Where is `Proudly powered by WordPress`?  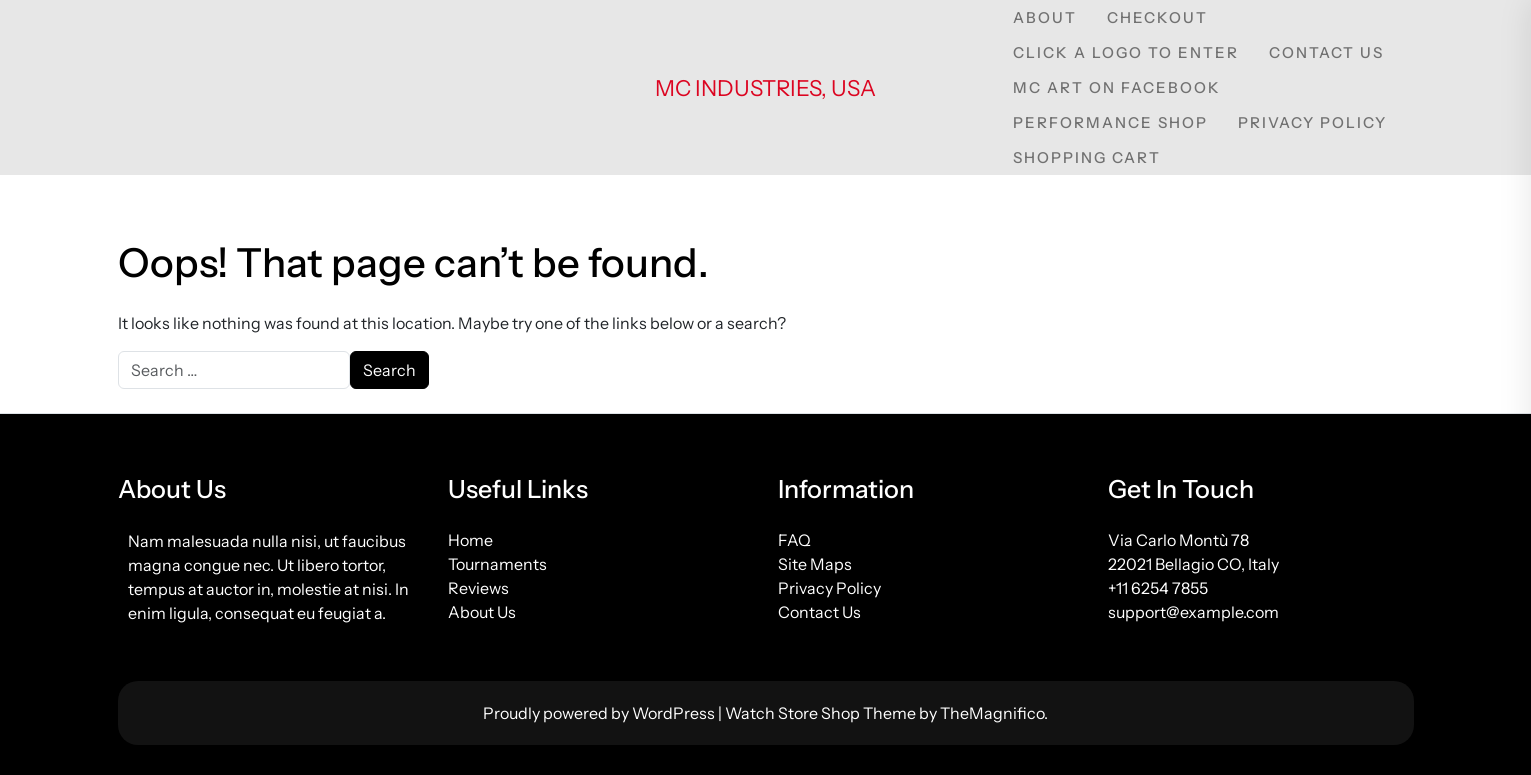
Proudly powered by WordPress is located at coordinates (600, 713).